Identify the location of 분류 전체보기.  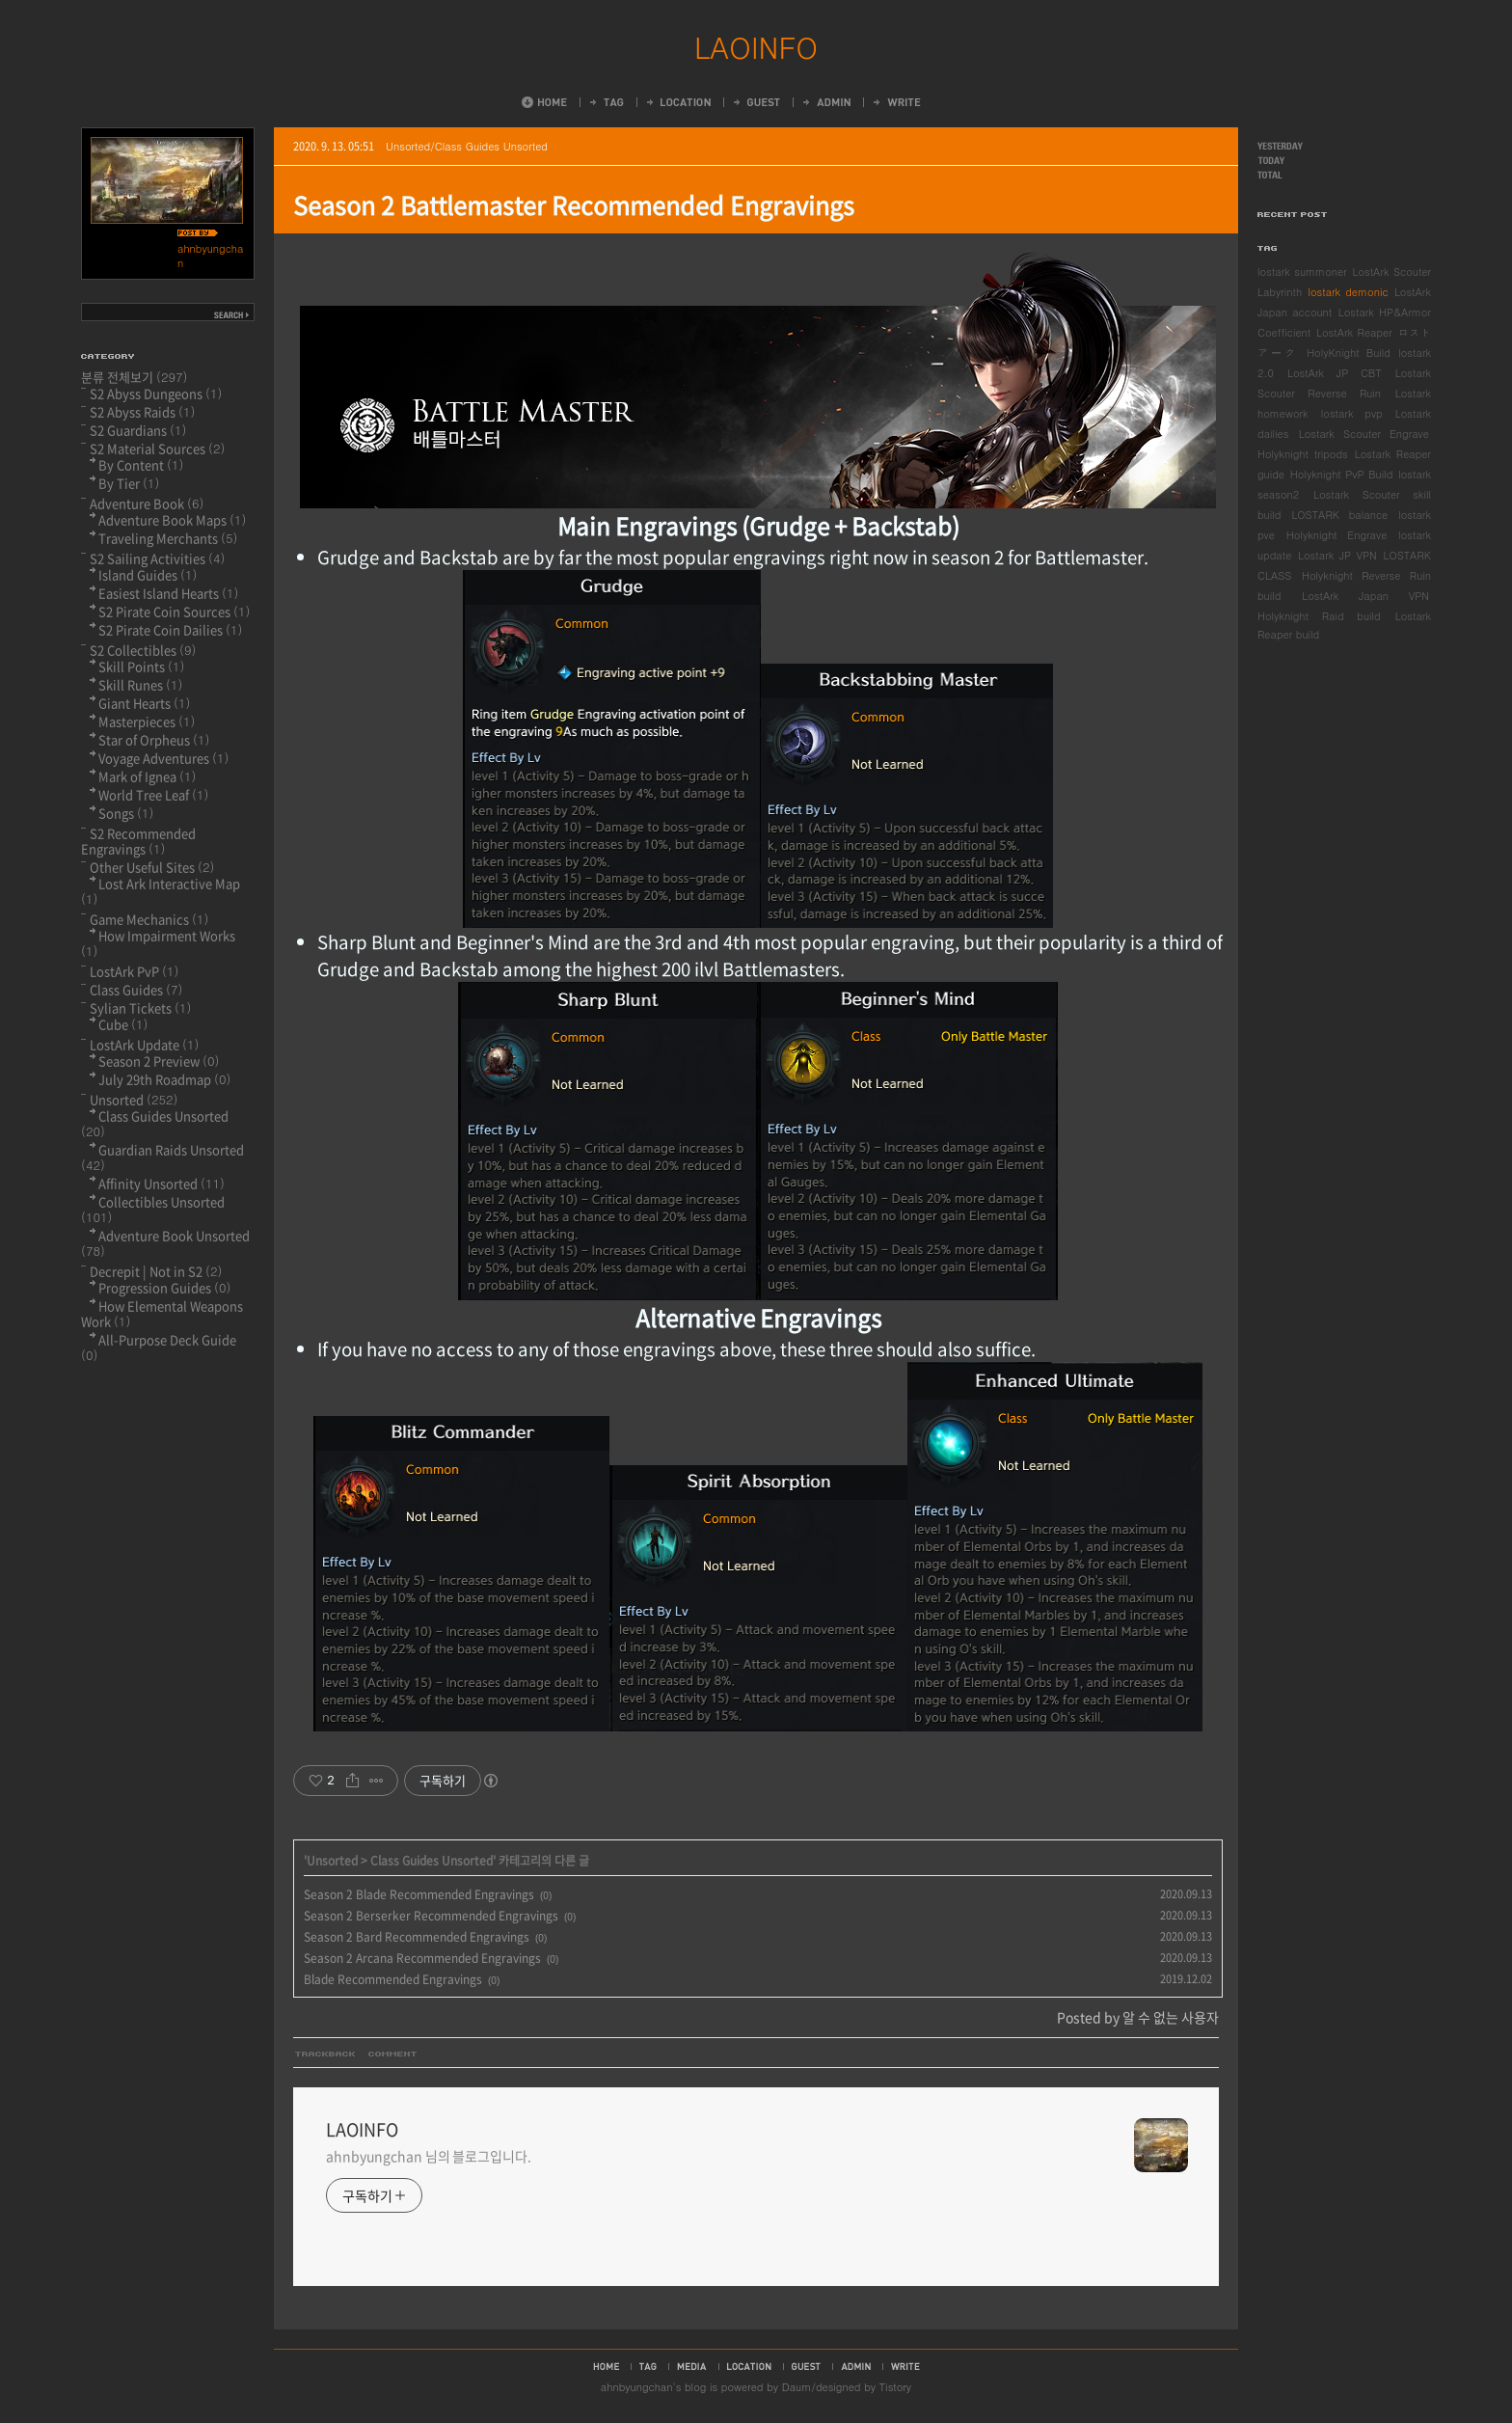
(134, 377).